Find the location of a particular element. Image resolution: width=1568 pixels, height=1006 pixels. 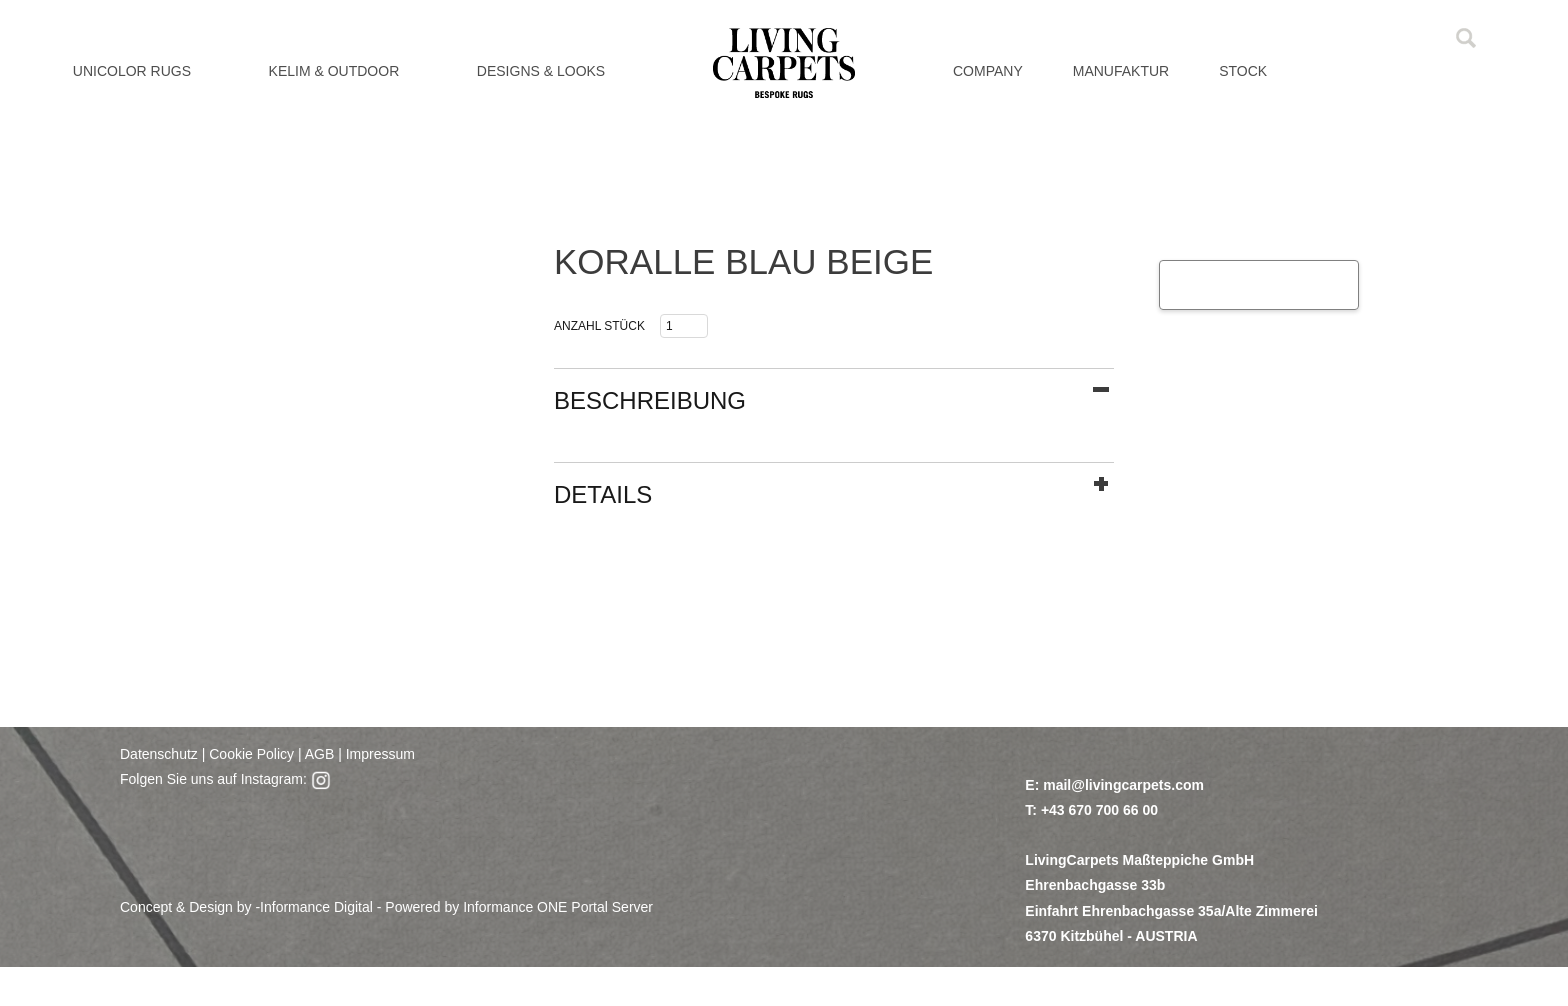

Impressum is located at coordinates (380, 754).